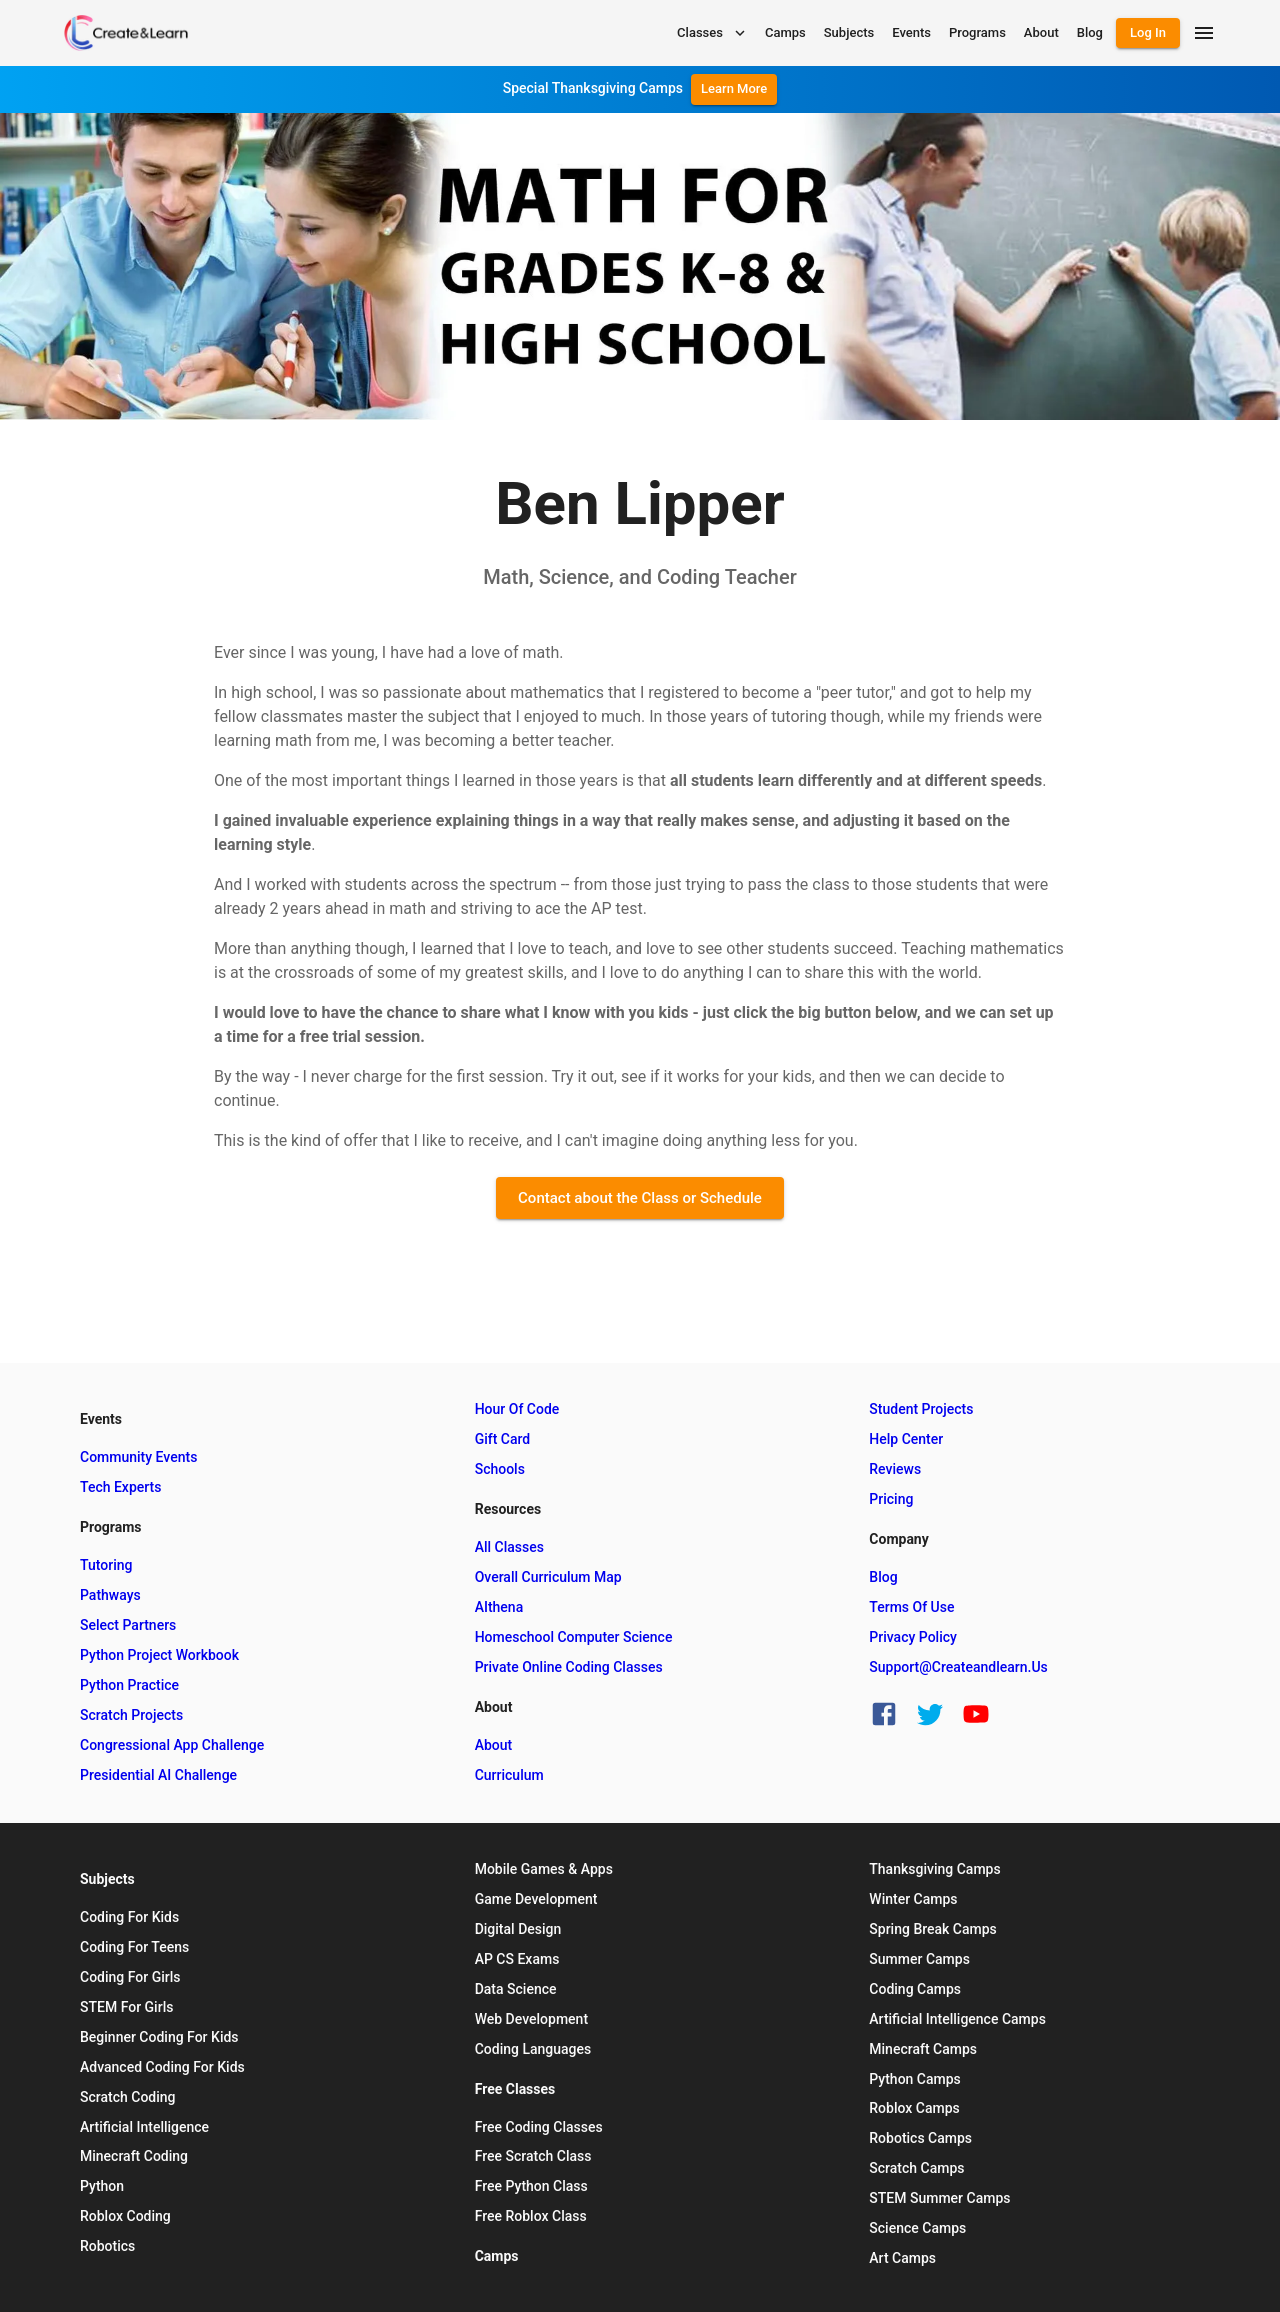 The image size is (1280, 2312). I want to click on Camps, so click(785, 32).